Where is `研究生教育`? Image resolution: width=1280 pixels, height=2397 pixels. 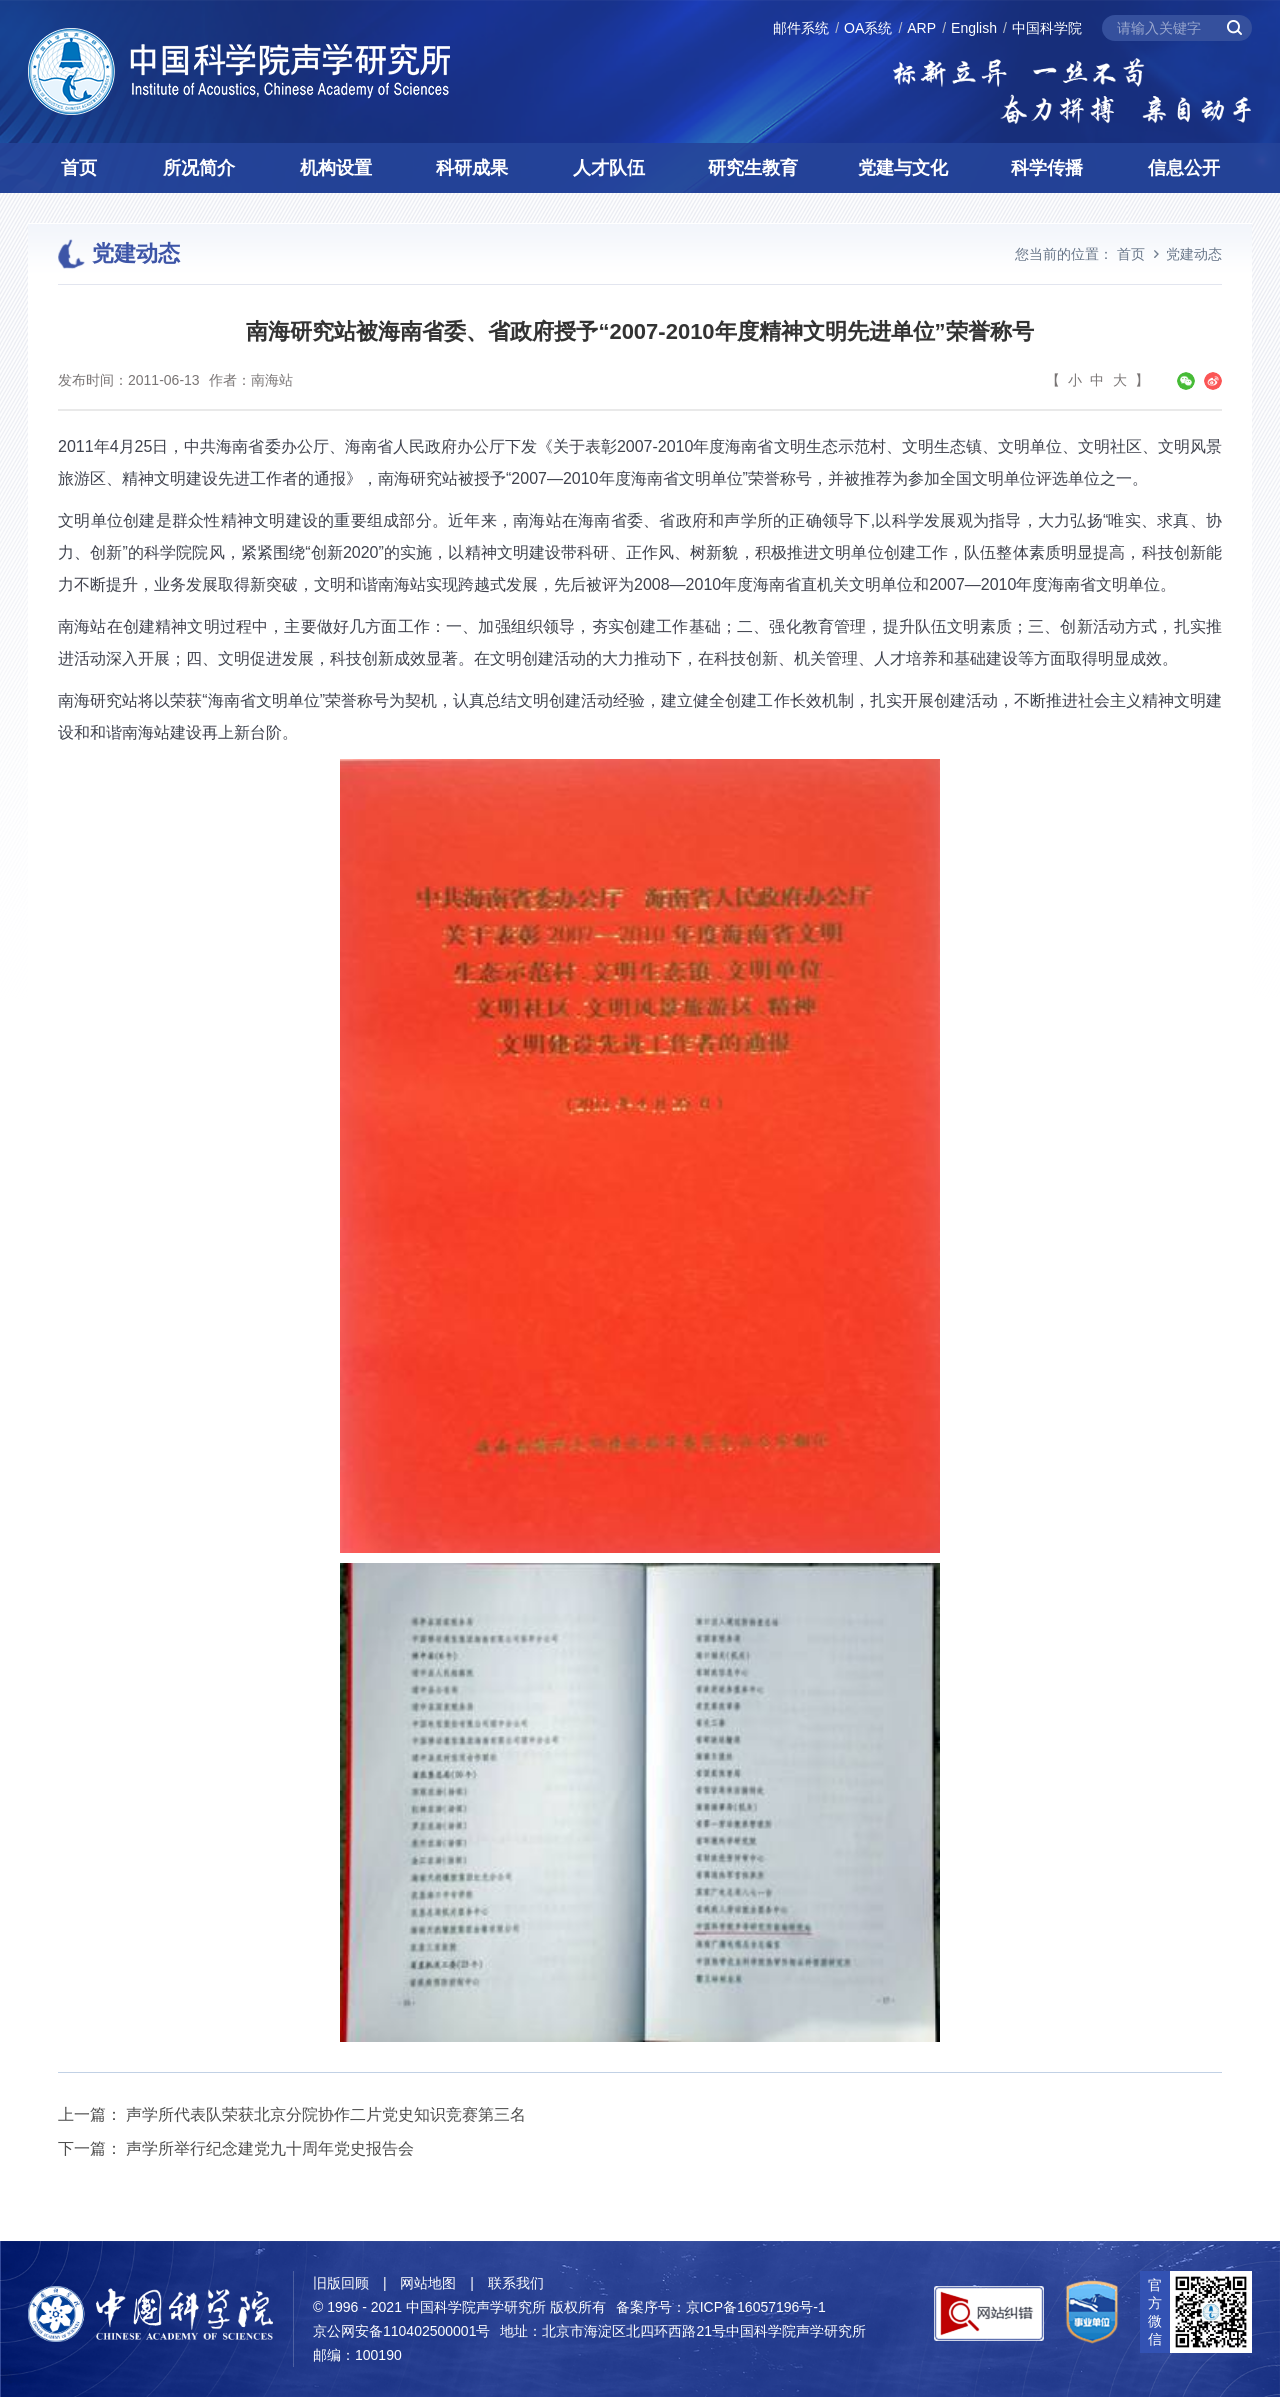 研究生教育 is located at coordinates (753, 168).